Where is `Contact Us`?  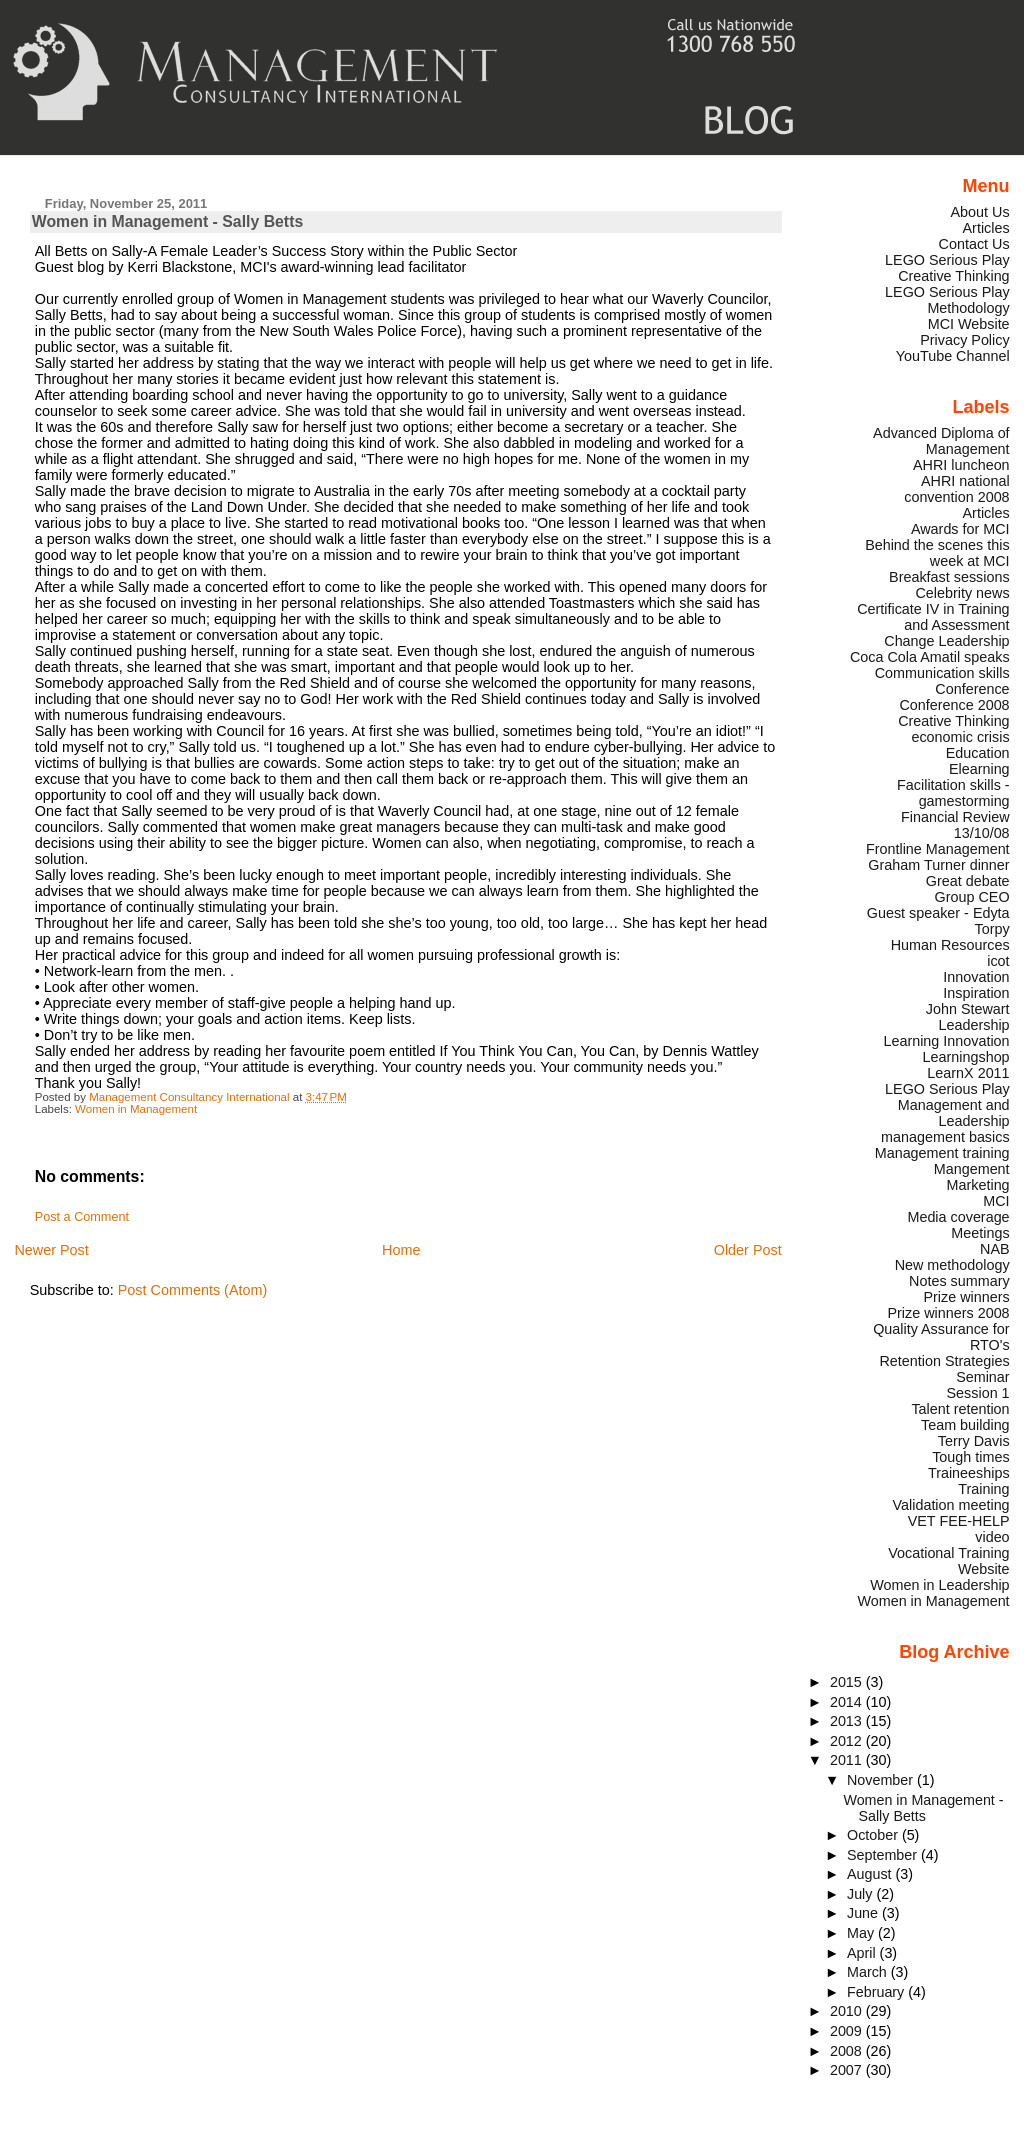 Contact Us is located at coordinates (974, 244).